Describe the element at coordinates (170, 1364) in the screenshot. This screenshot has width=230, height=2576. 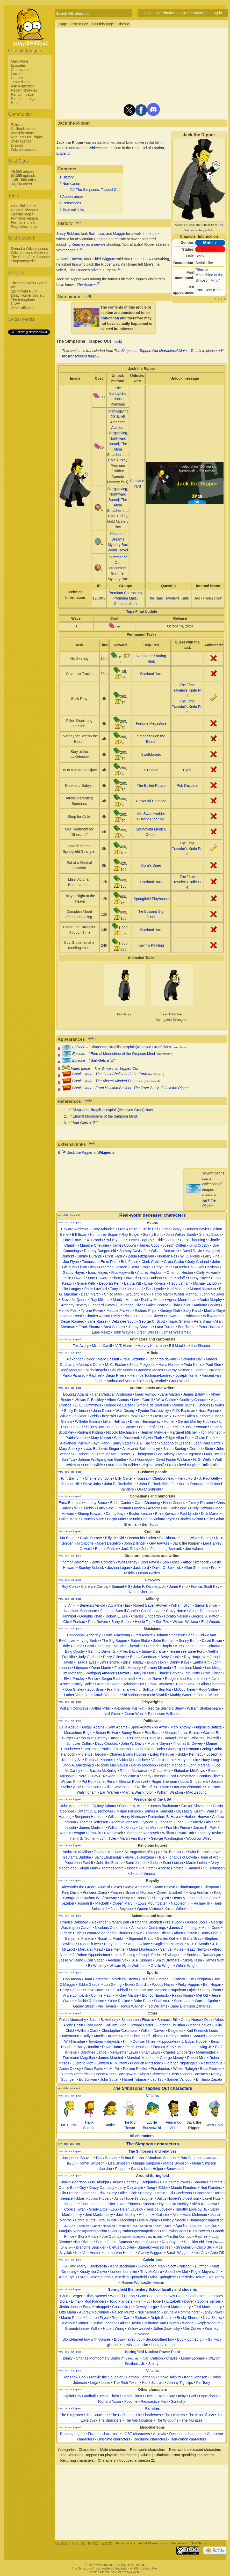
I see `Hans Holbein` at that location.